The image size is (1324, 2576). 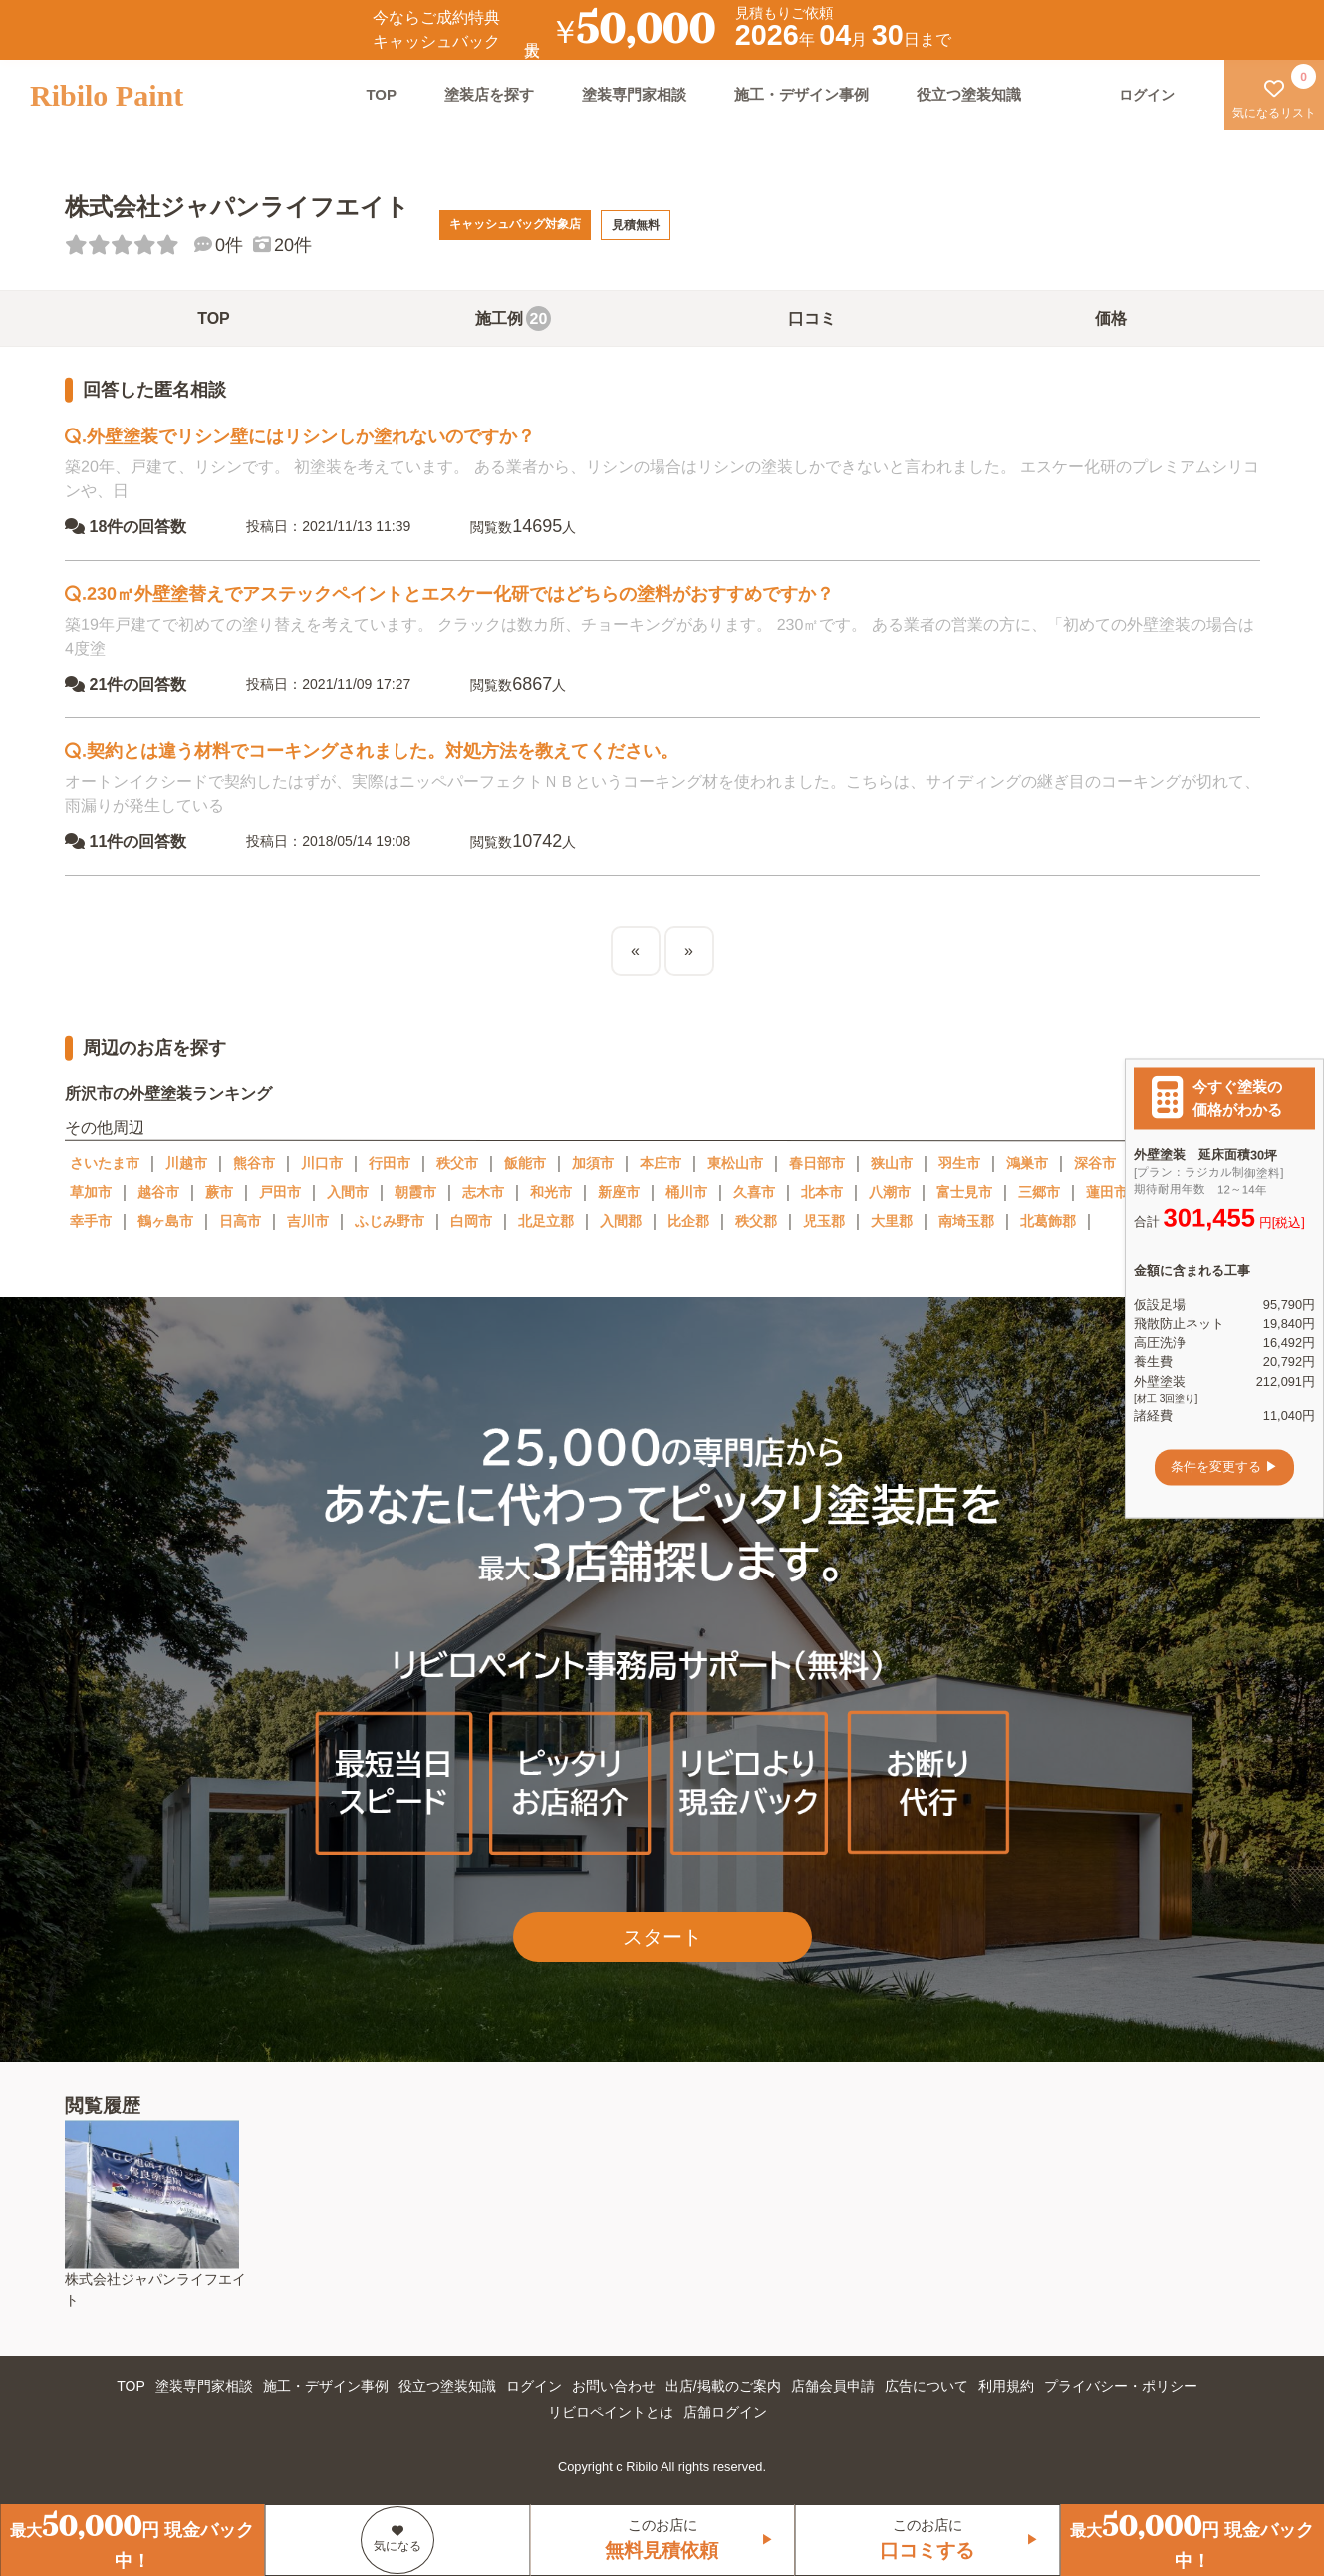 I want to click on 鶴ヶ島市, so click(x=165, y=1221).